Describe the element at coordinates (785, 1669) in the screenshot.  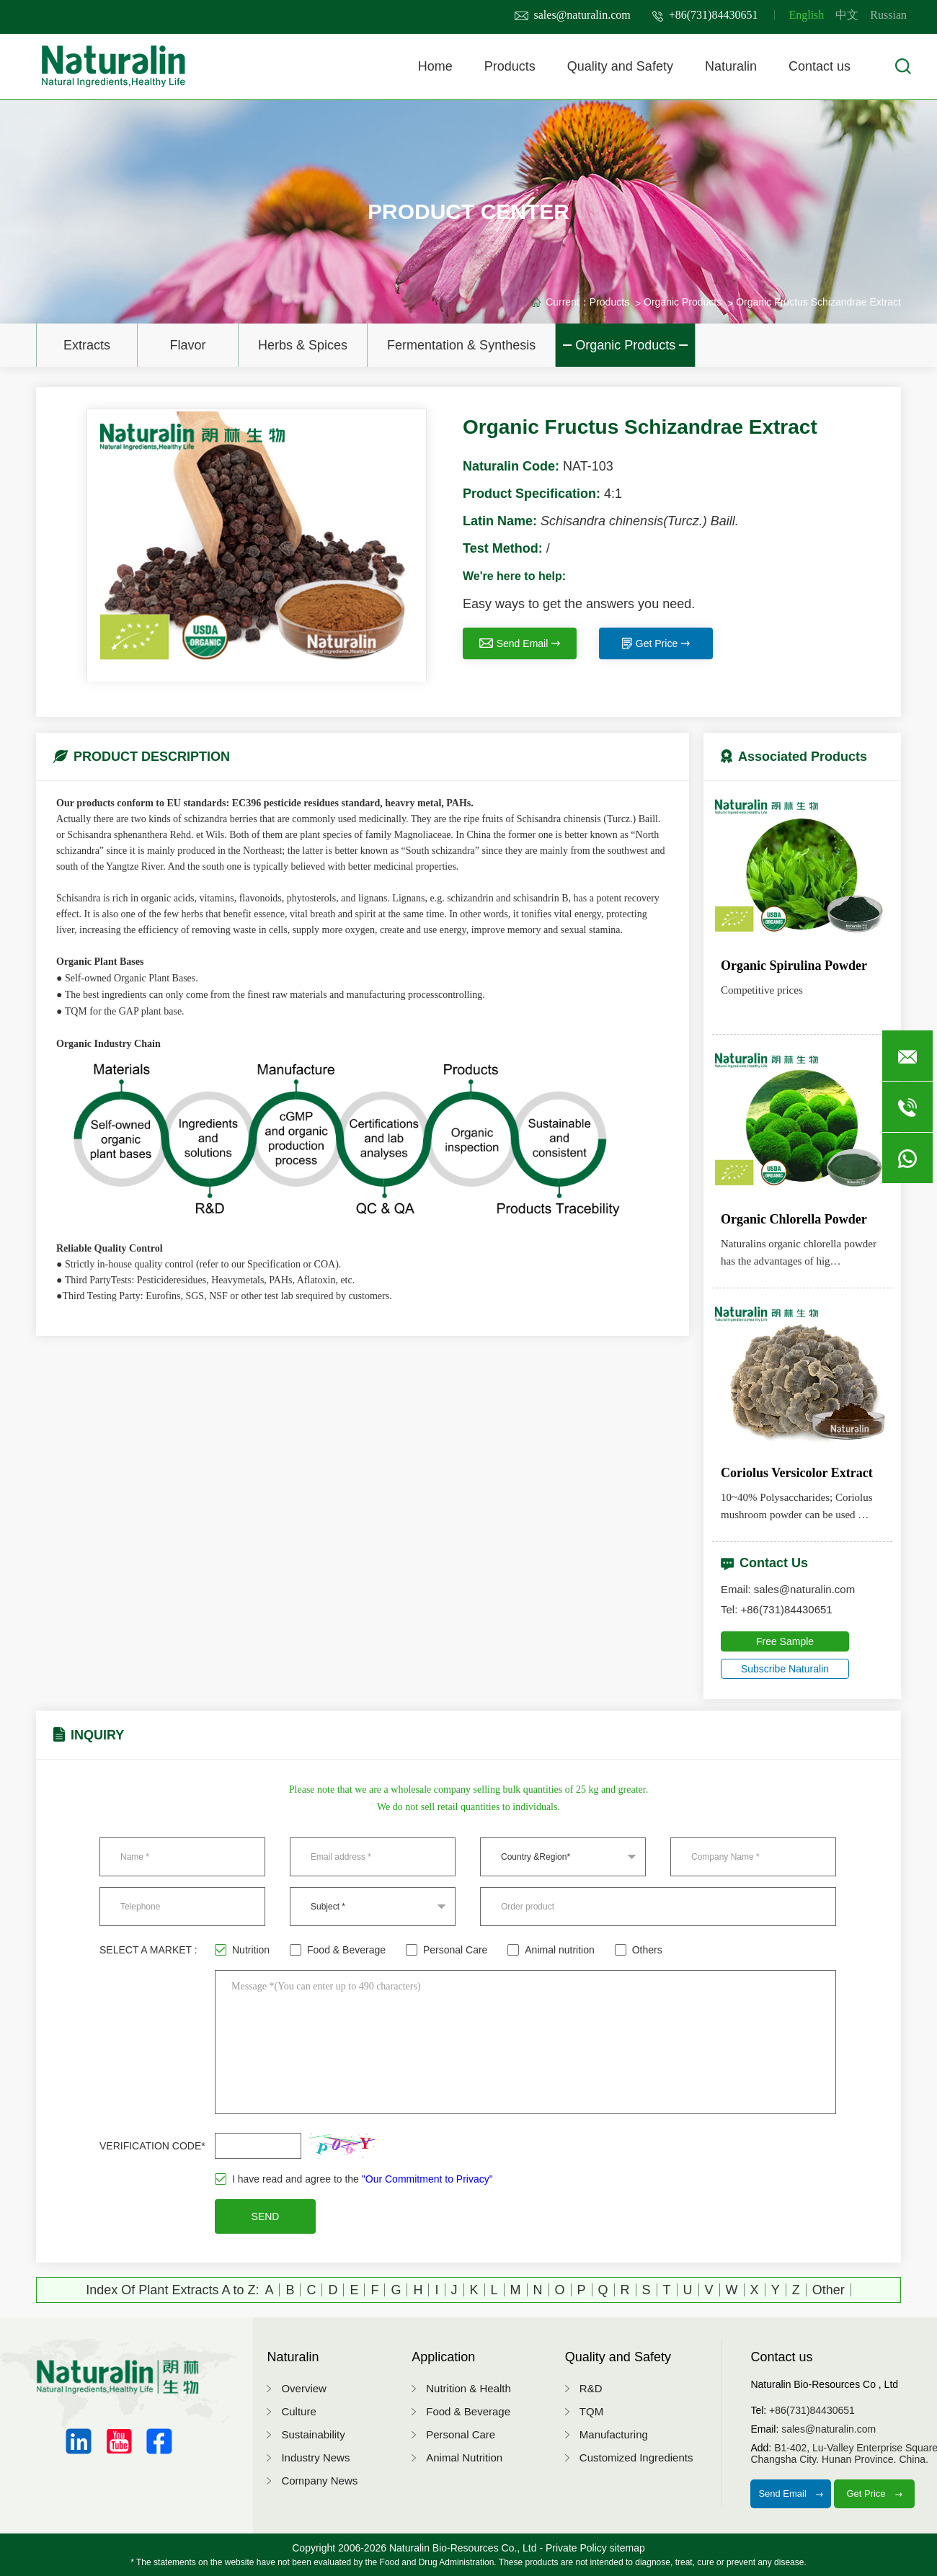
I see `Subscribe Naturalin` at that location.